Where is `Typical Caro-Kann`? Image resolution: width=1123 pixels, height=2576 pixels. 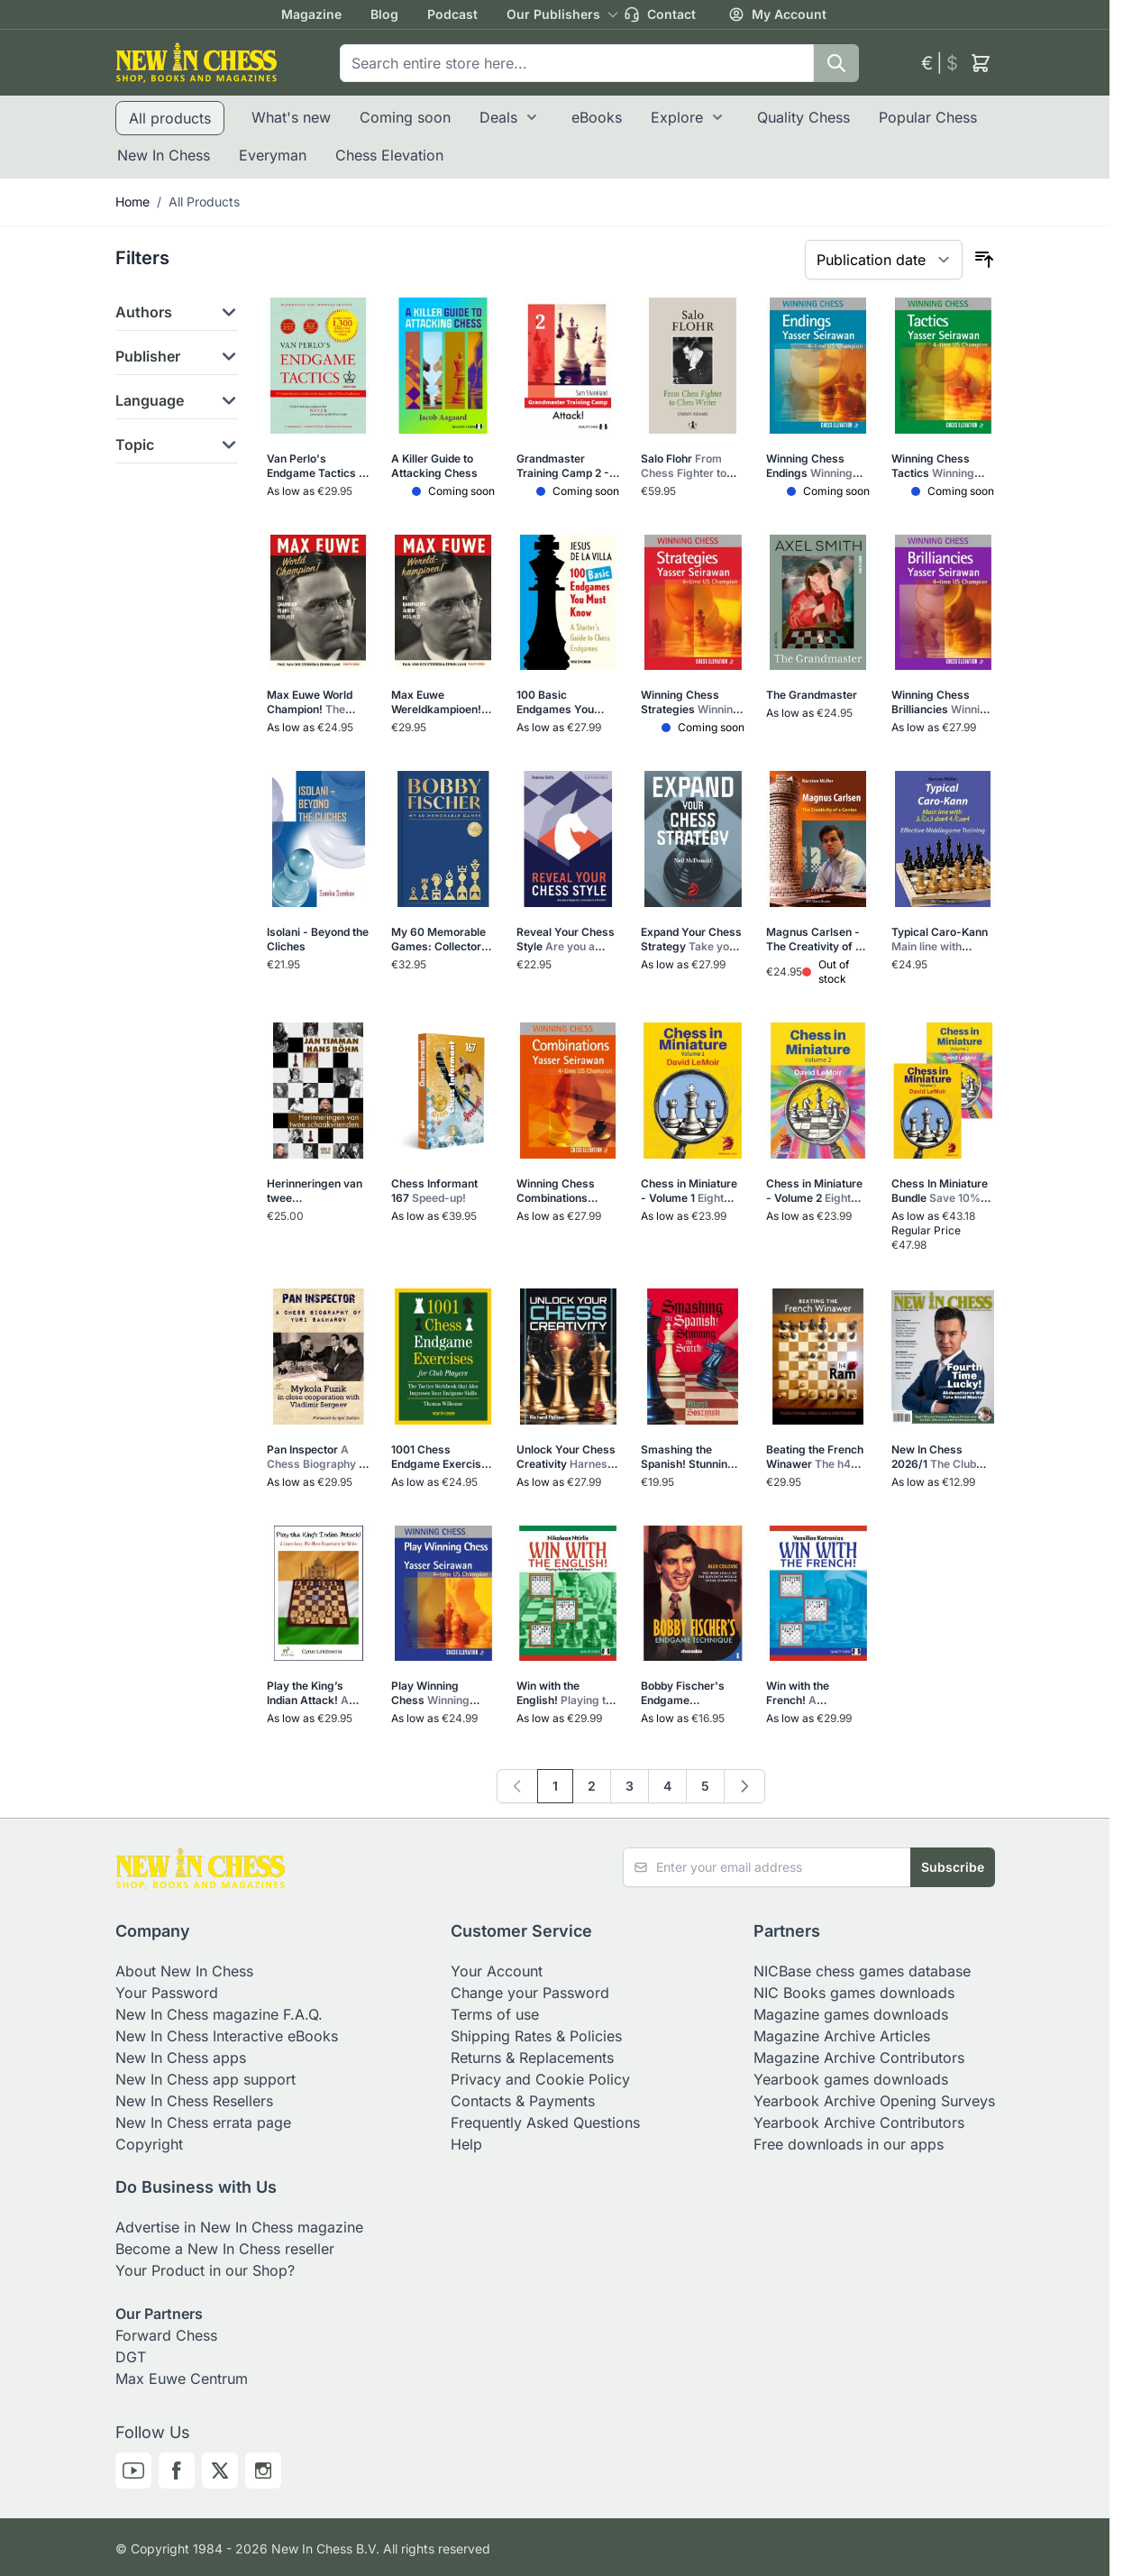
Typical Caro-Kann is located at coordinates (942, 939).